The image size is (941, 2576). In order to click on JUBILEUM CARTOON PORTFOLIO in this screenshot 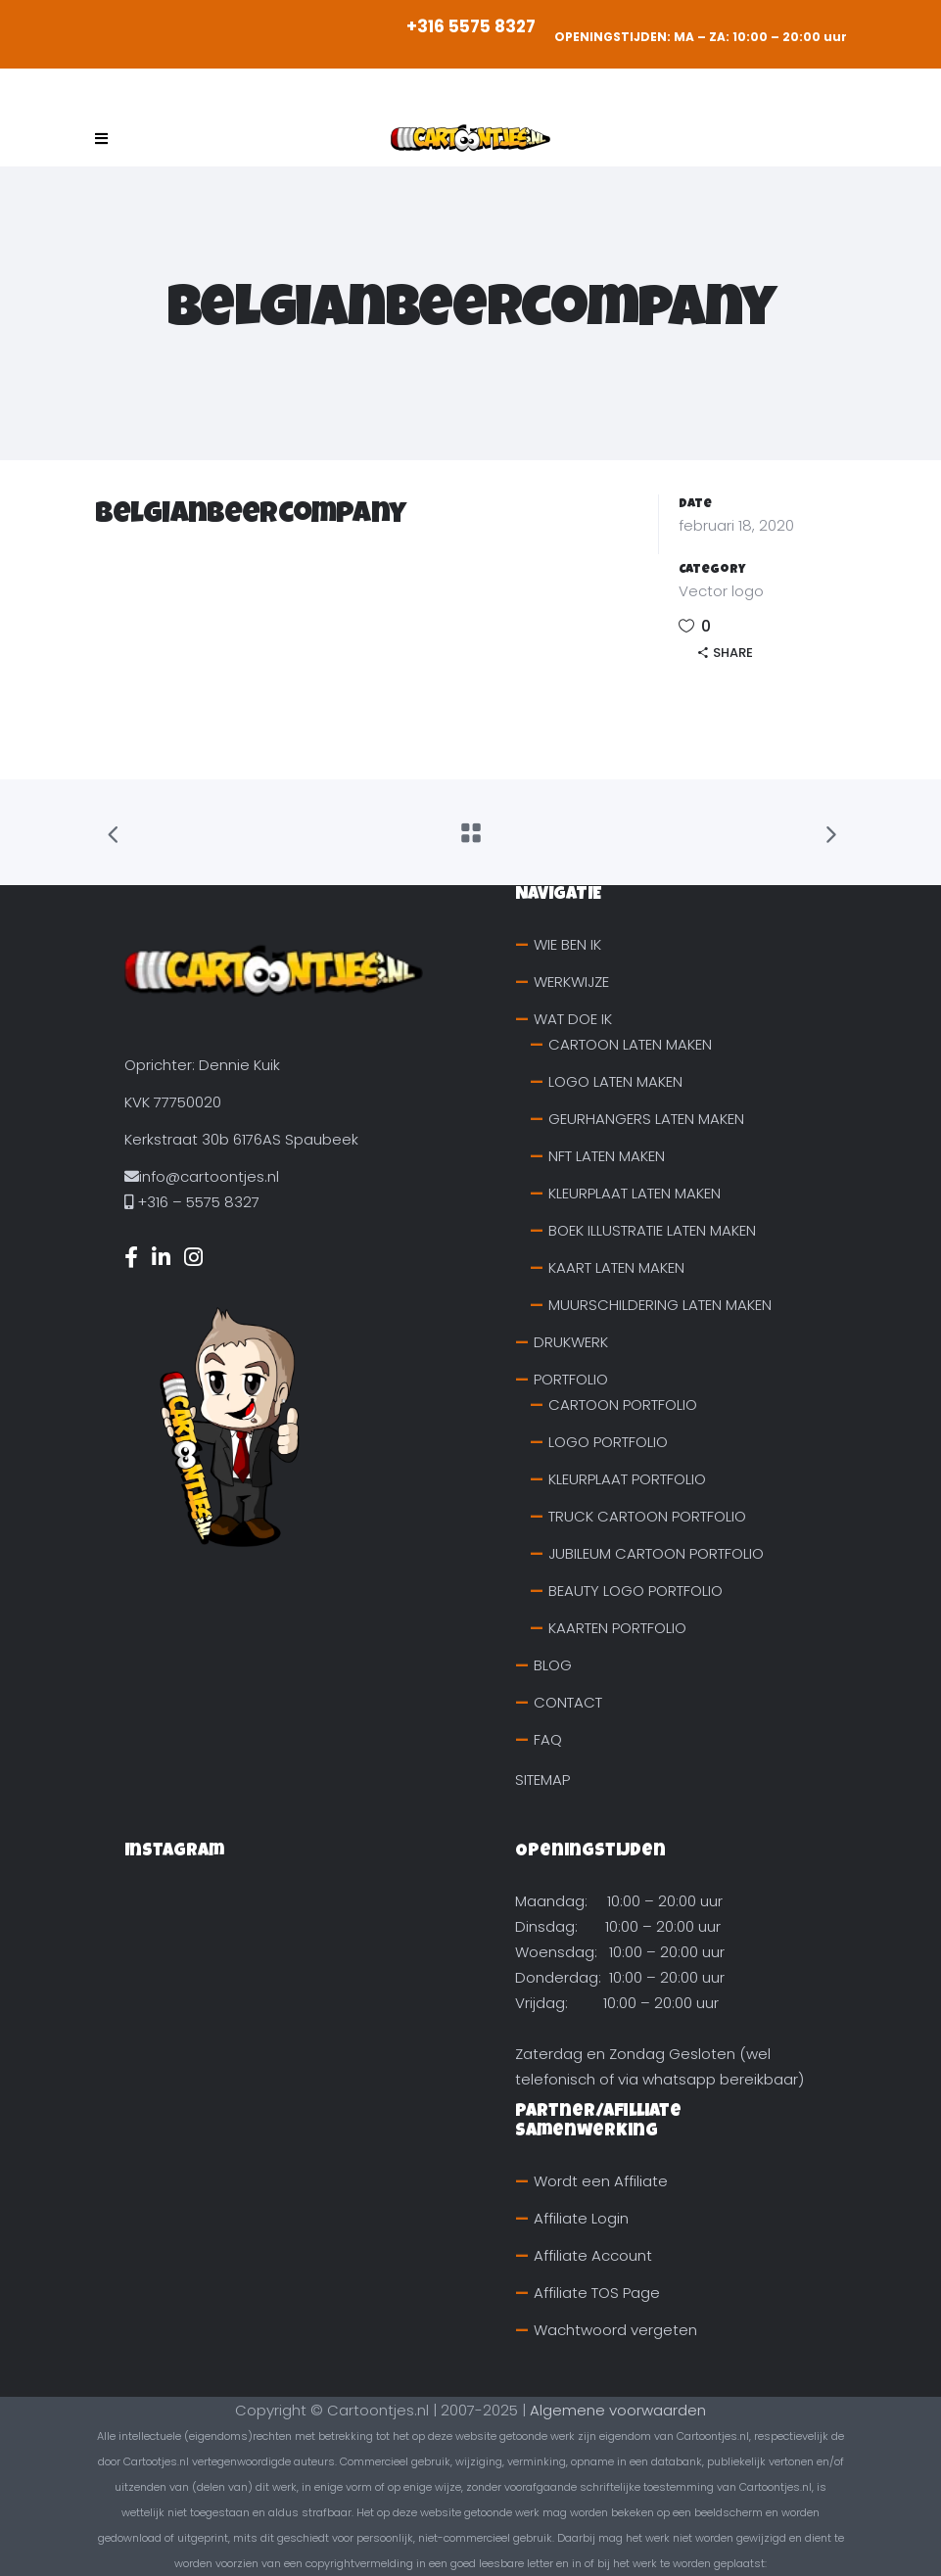, I will do `click(656, 1553)`.